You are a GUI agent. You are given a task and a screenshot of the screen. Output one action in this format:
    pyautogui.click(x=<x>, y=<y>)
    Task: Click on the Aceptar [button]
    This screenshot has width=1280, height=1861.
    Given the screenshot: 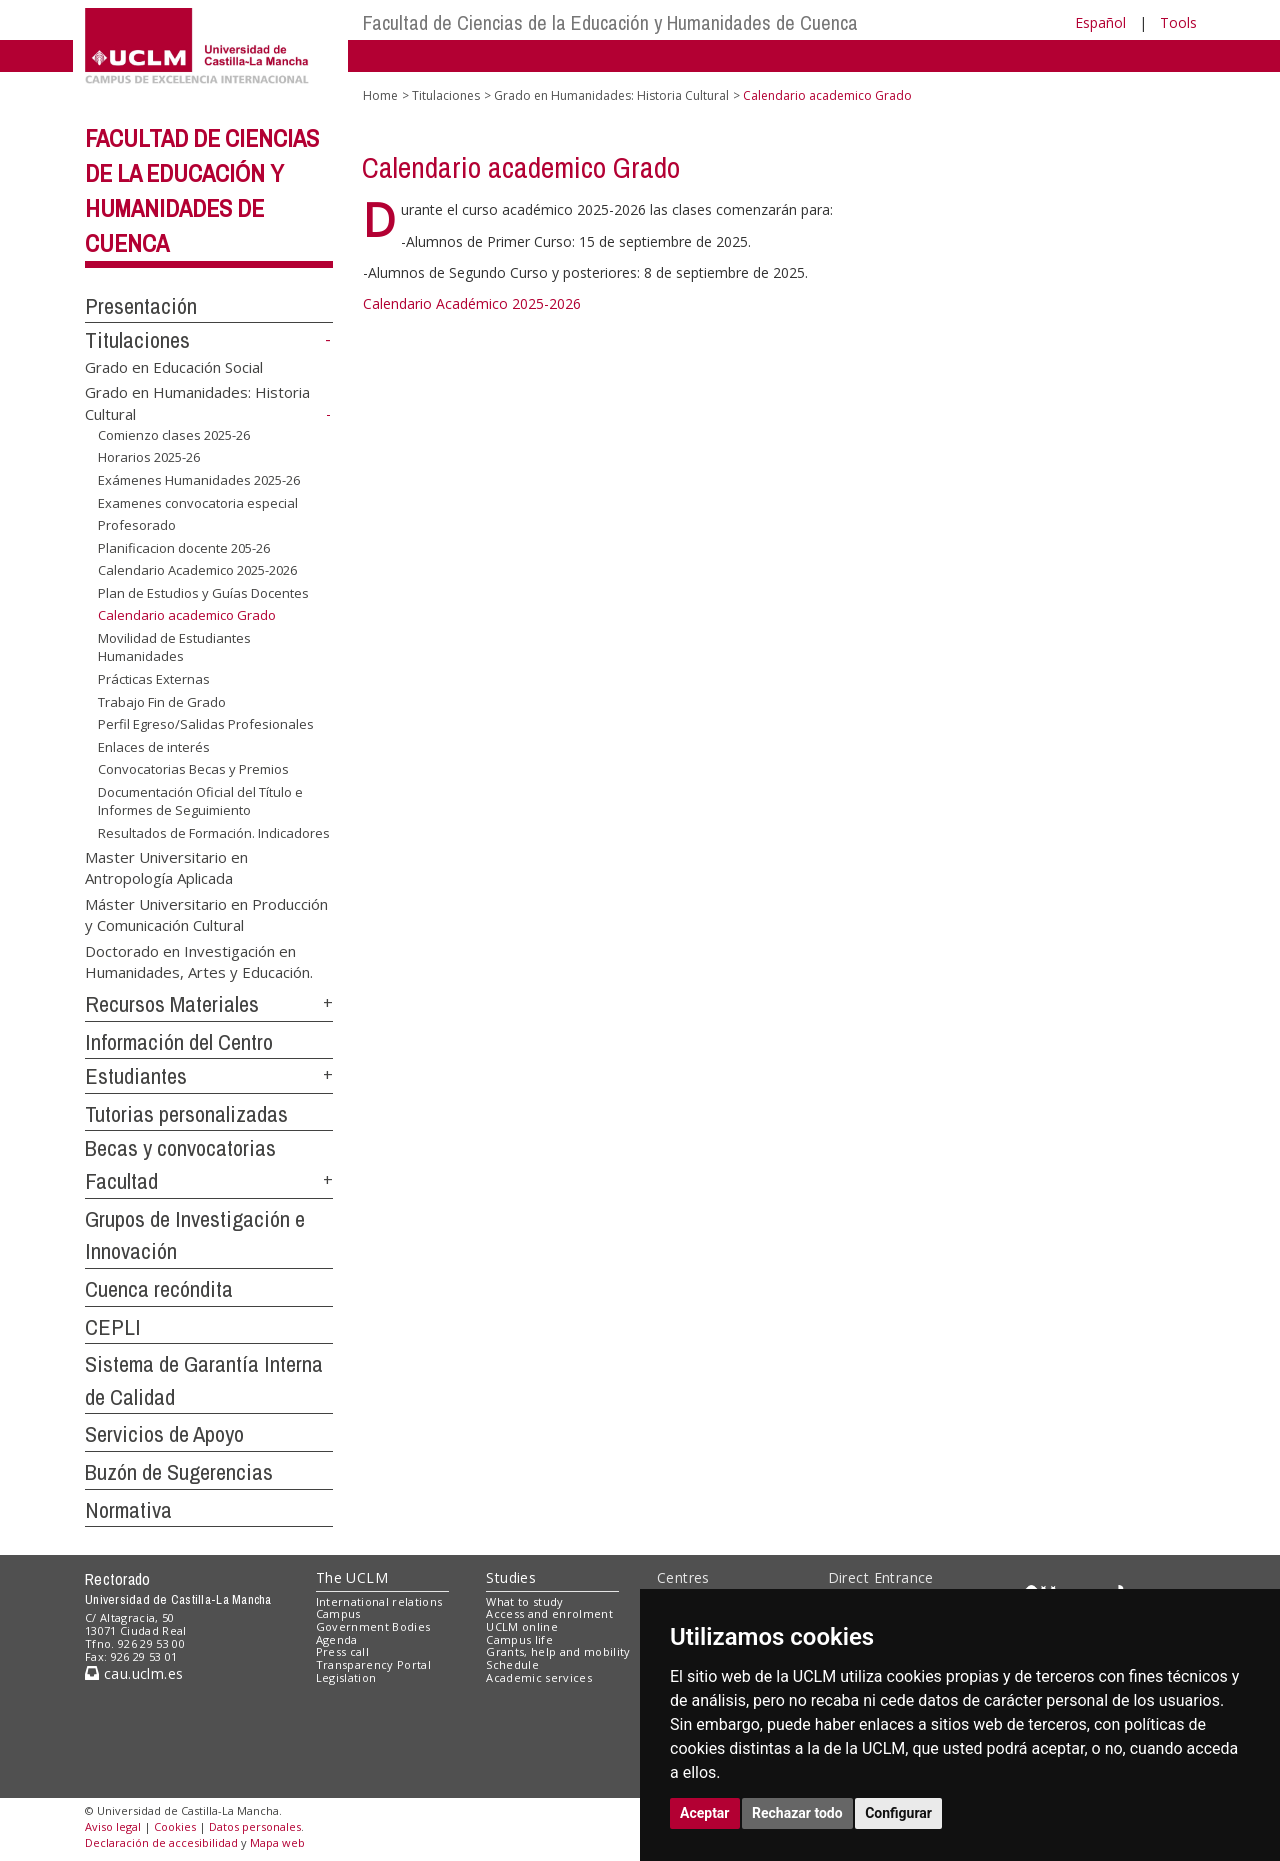 What is the action you would take?
    pyautogui.click(x=705, y=1813)
    